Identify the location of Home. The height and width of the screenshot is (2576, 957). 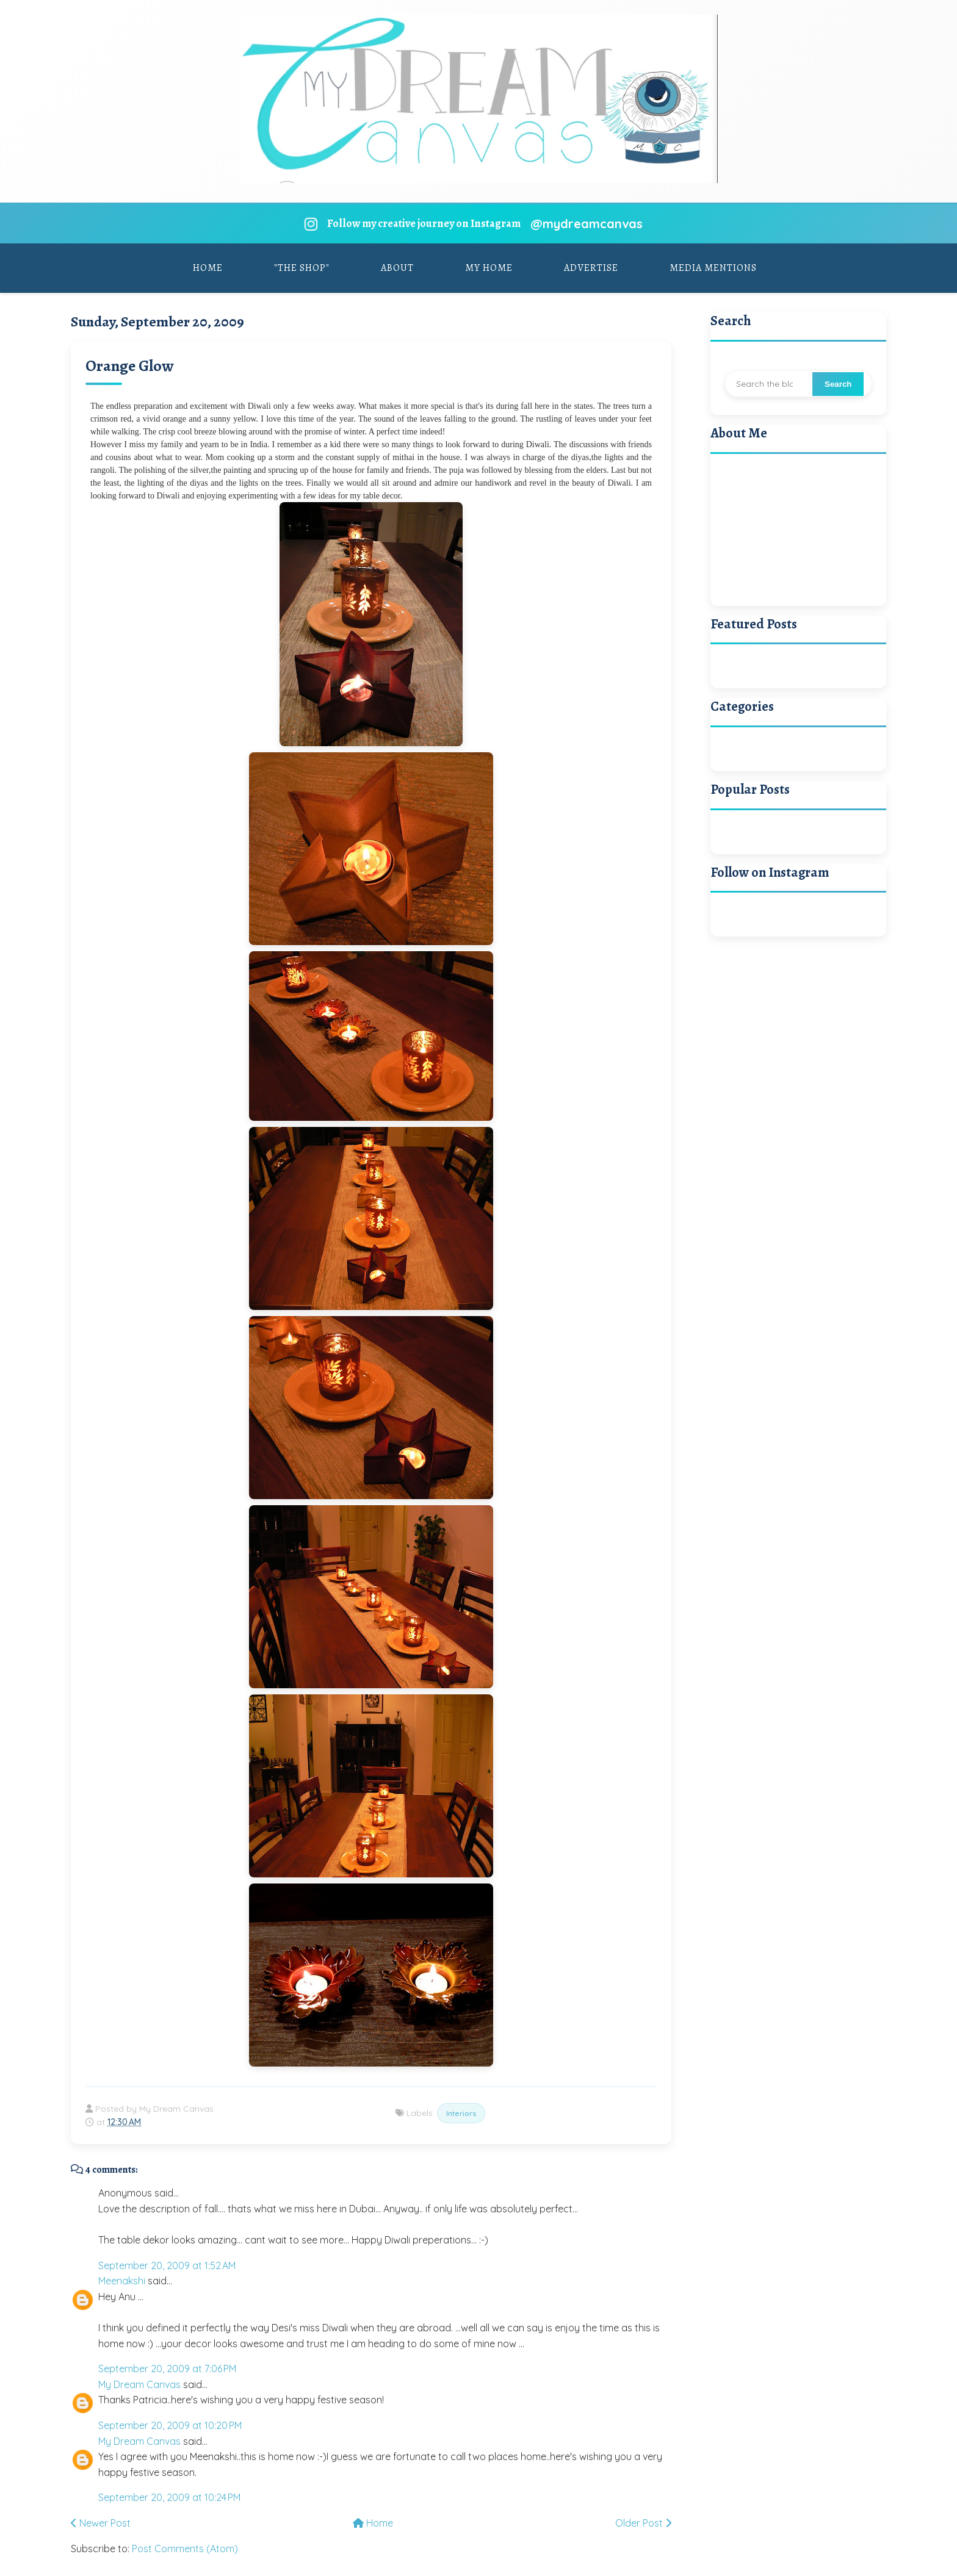
(208, 268).